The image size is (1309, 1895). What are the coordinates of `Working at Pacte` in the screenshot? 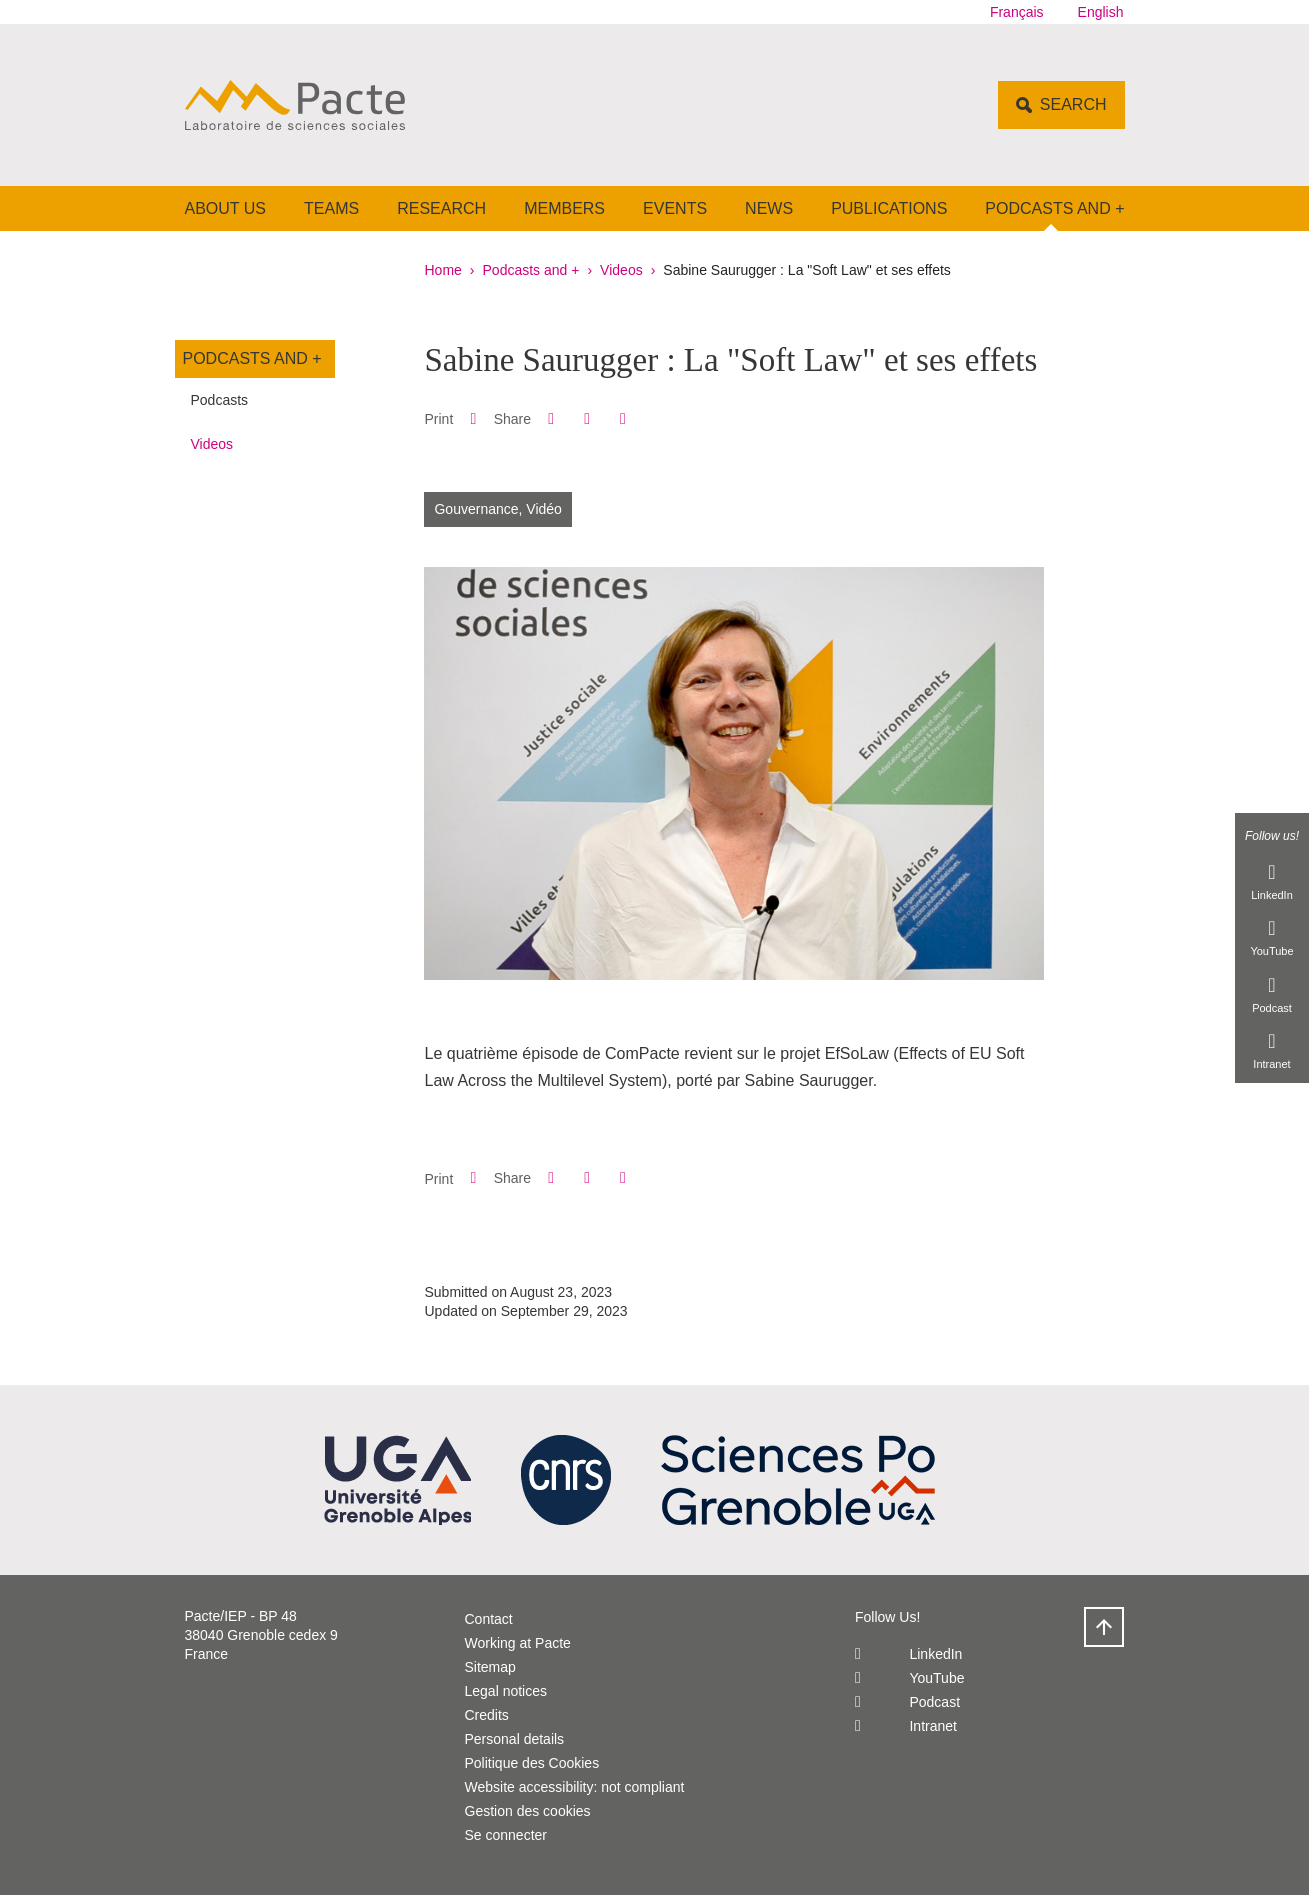 It's located at (518, 1643).